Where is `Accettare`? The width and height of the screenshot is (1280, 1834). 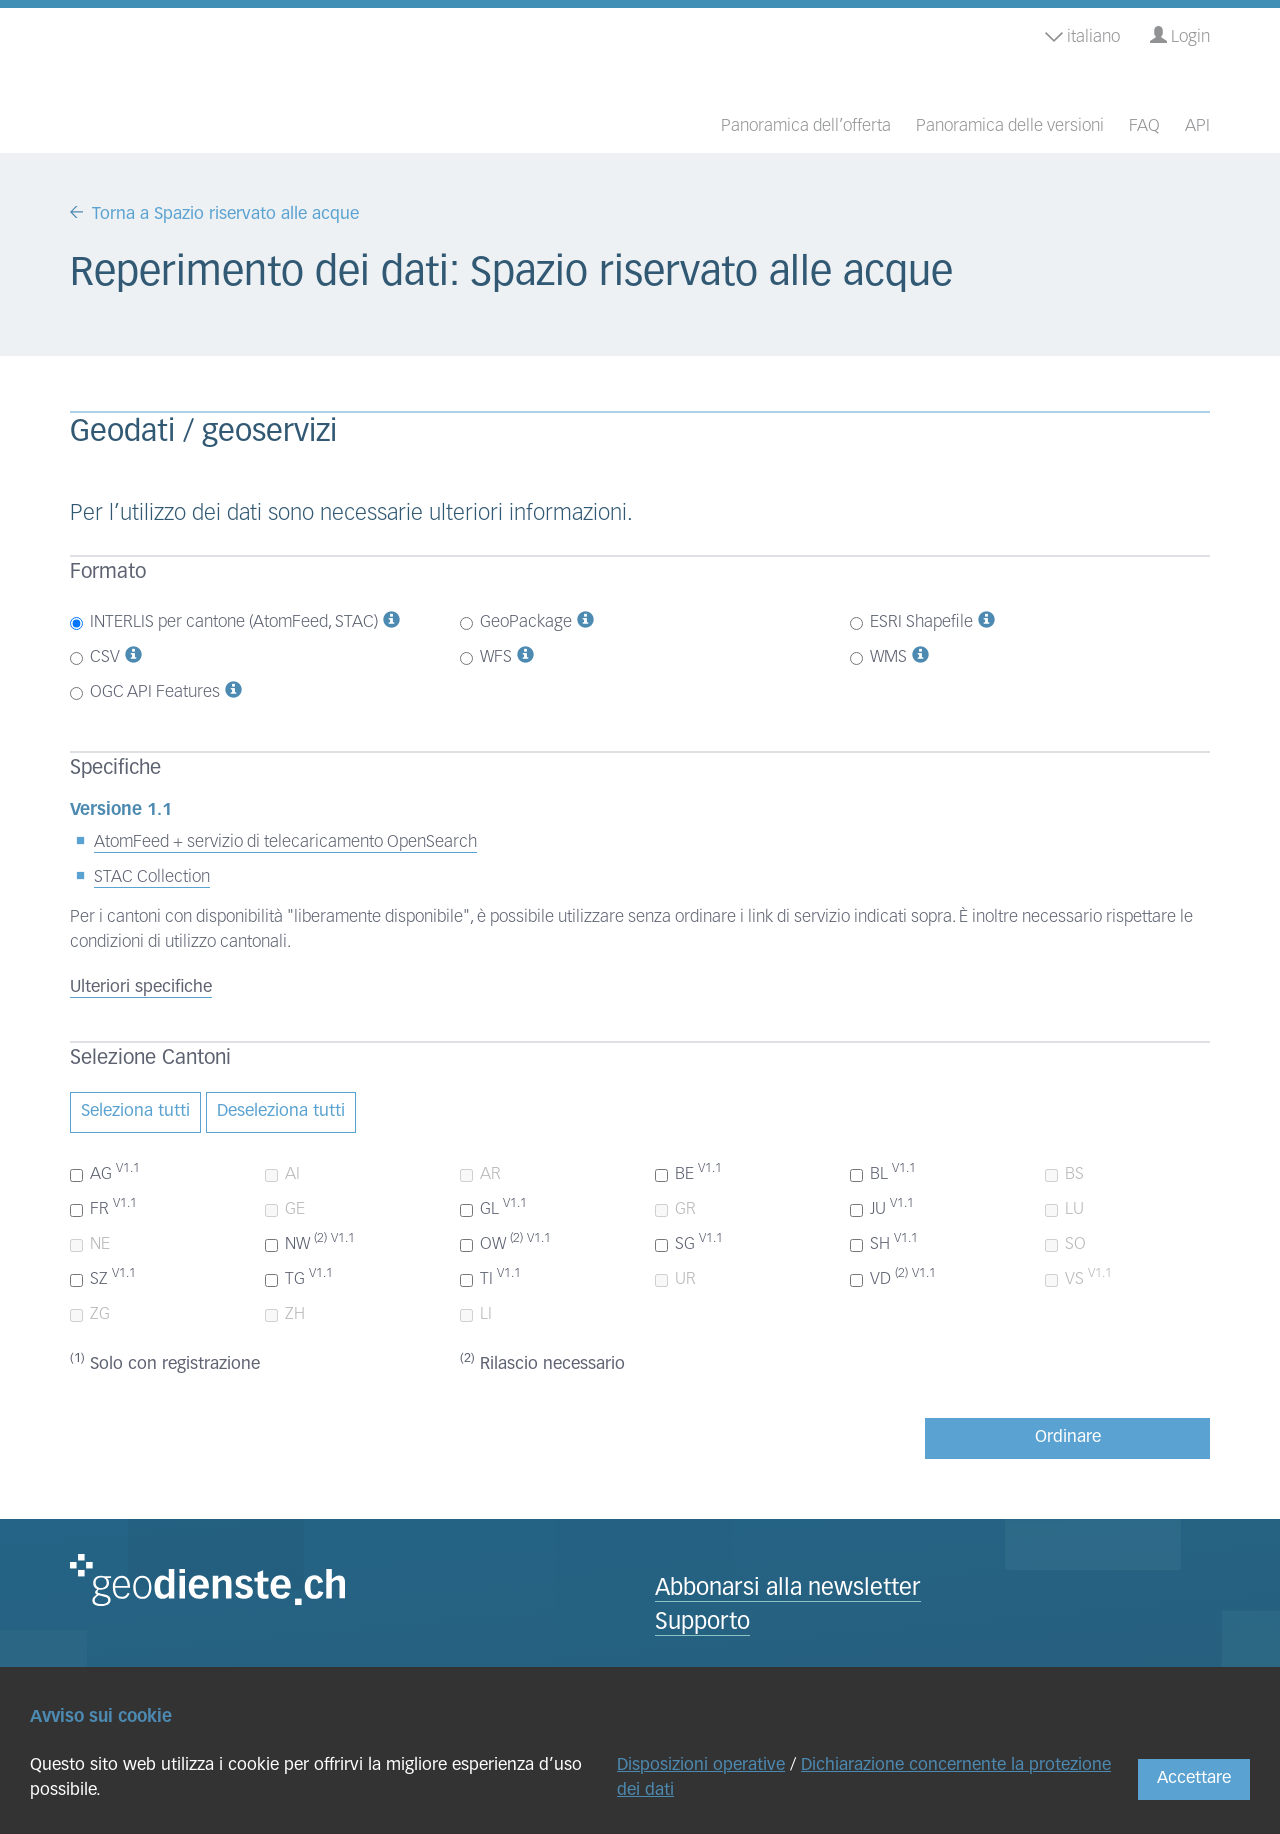 Accettare is located at coordinates (1194, 1778).